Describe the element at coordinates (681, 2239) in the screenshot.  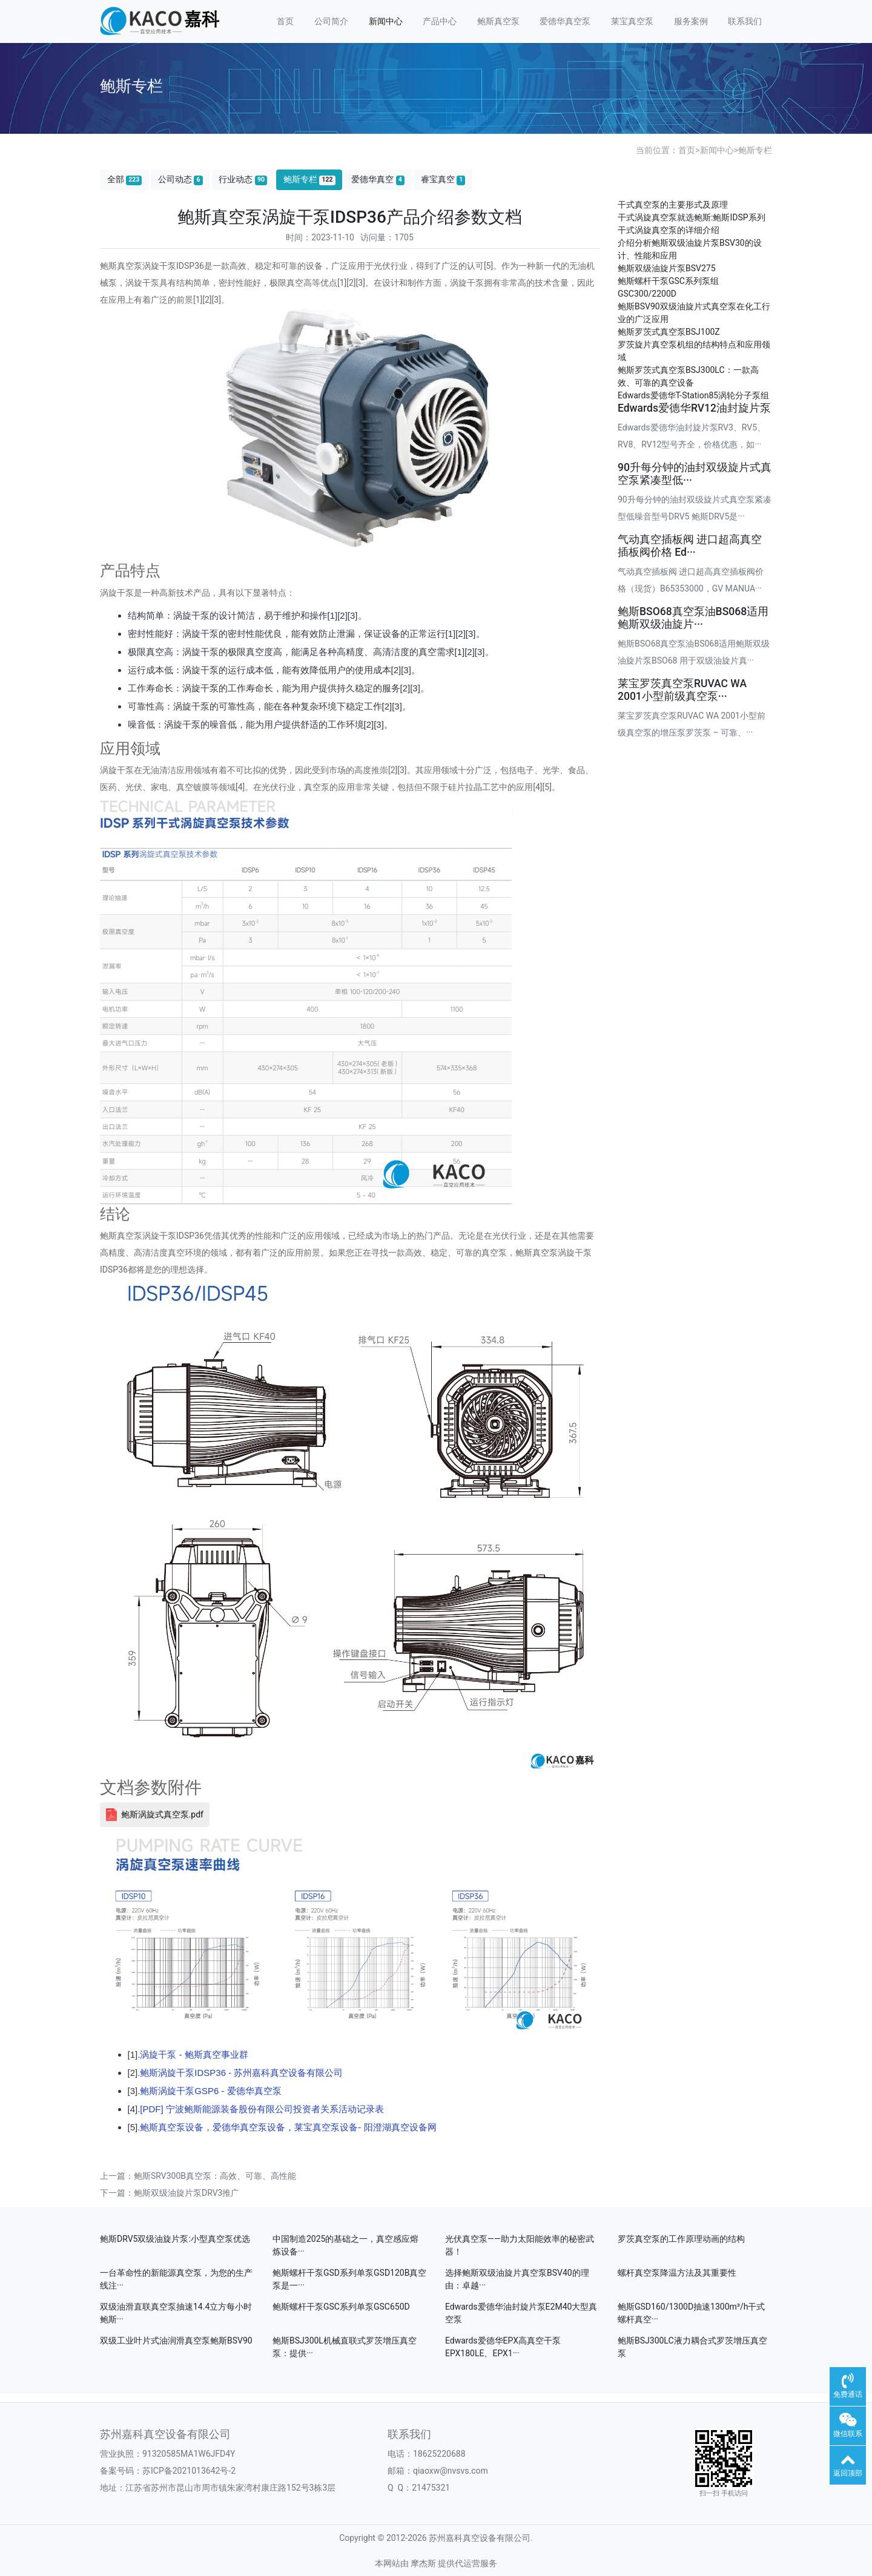
I see `罗茨真空泵的工作原理动画的结构` at that location.